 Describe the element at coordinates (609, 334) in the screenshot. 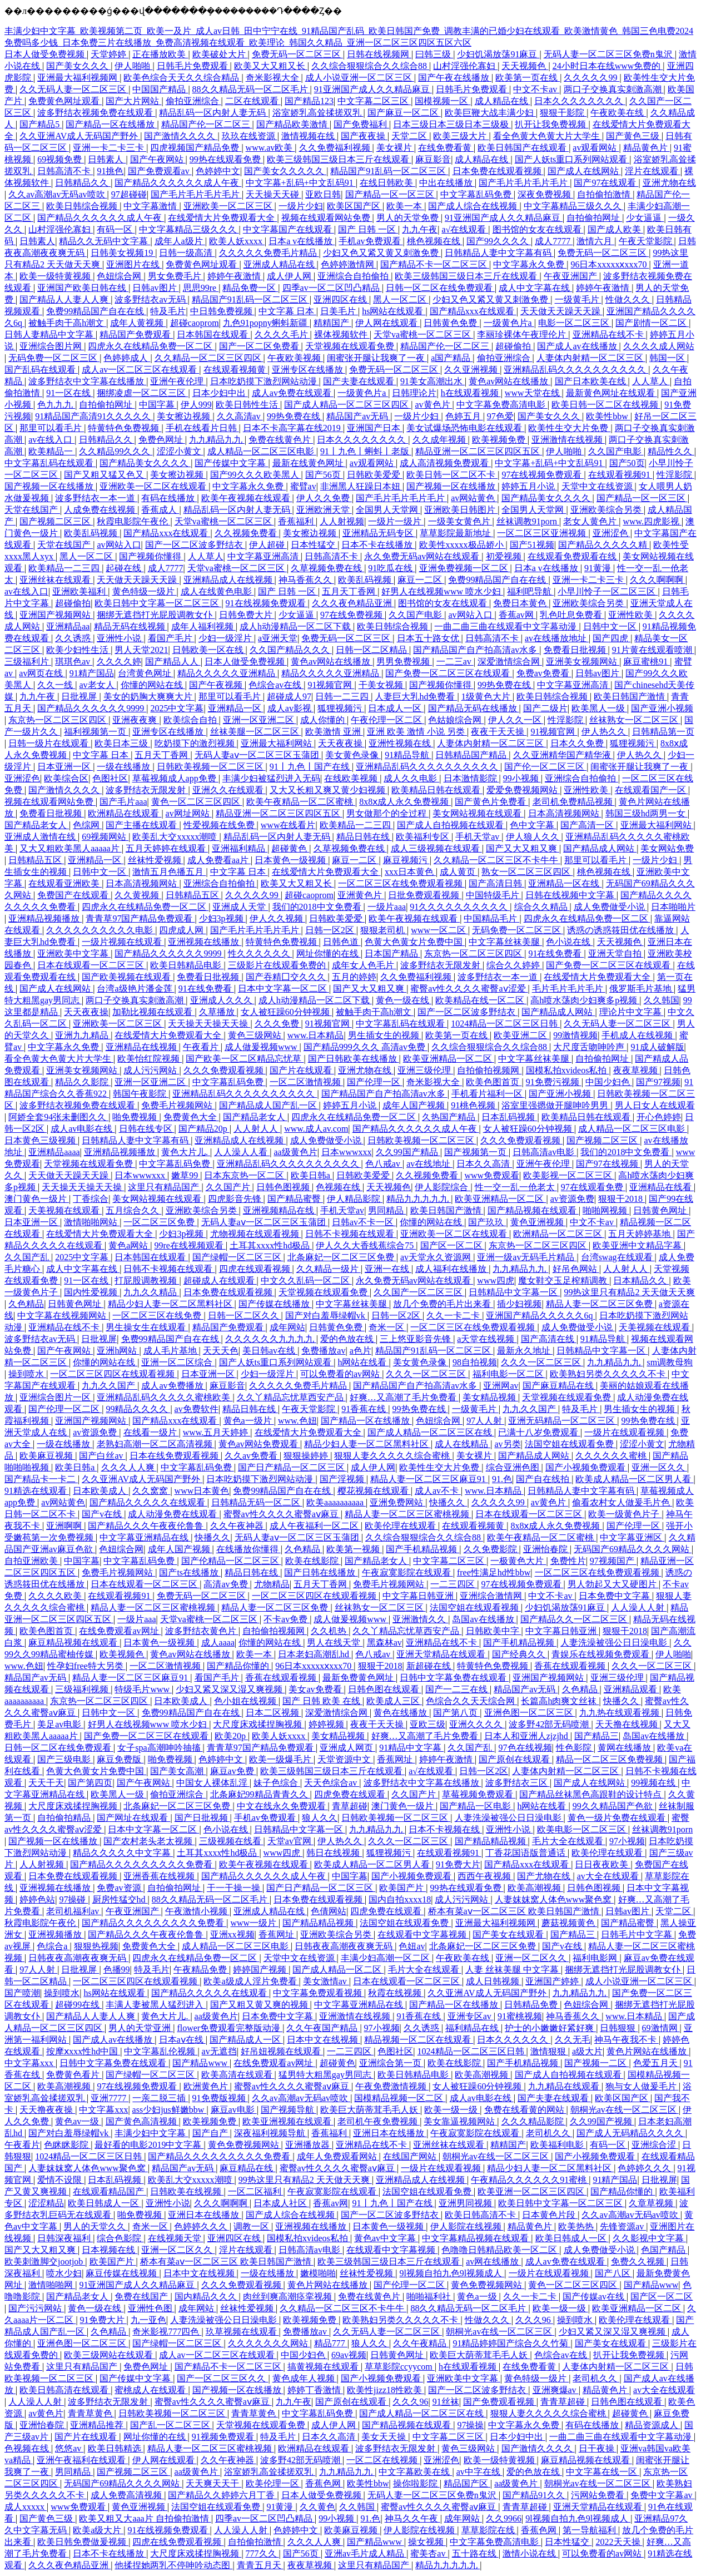

I see `亚洲精品在线不卡` at that location.